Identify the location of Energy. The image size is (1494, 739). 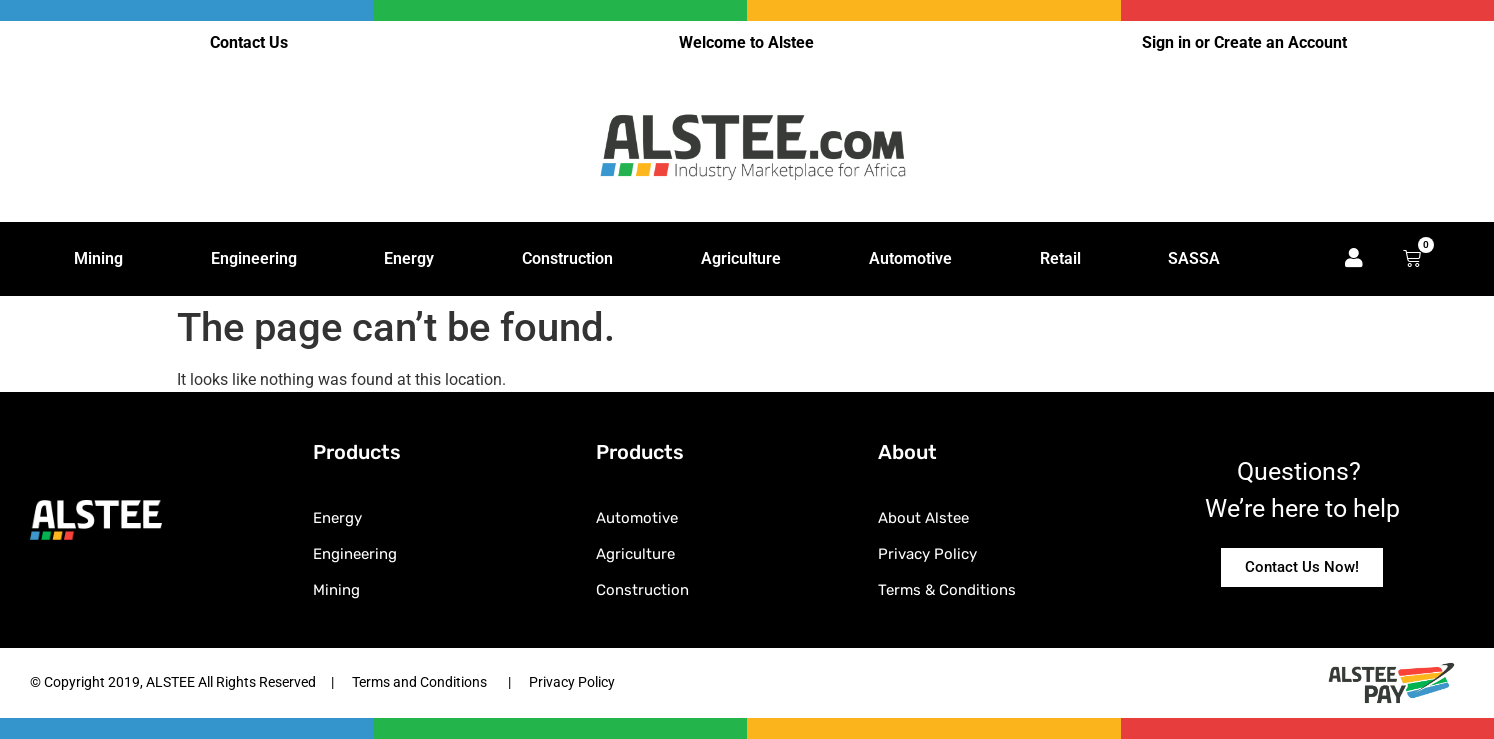
(409, 258).